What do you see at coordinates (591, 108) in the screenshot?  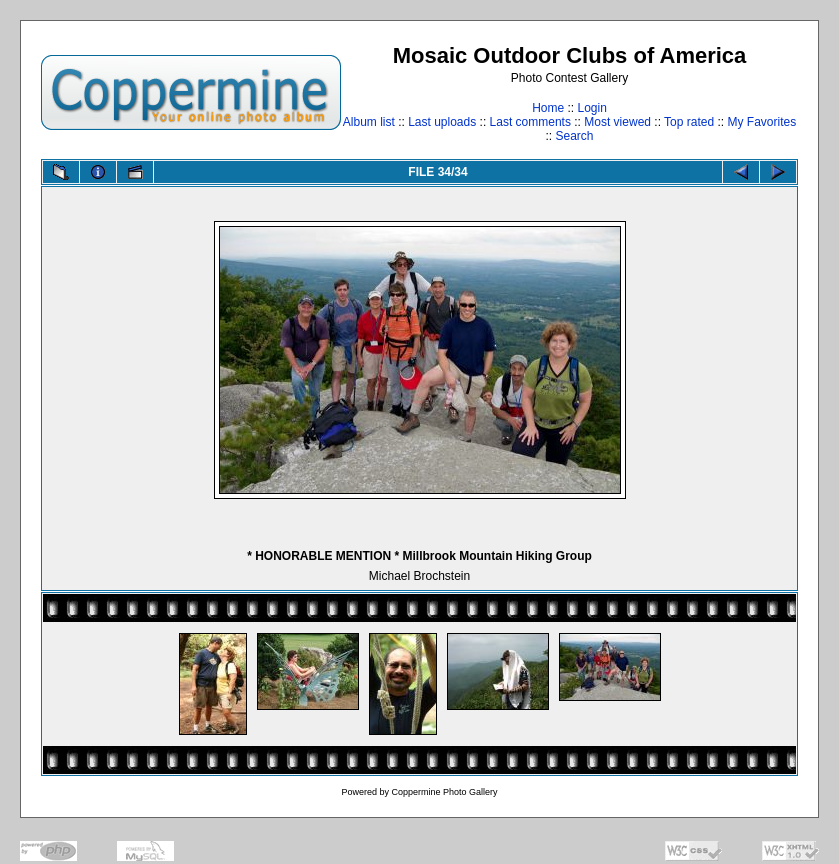 I see `Login` at bounding box center [591, 108].